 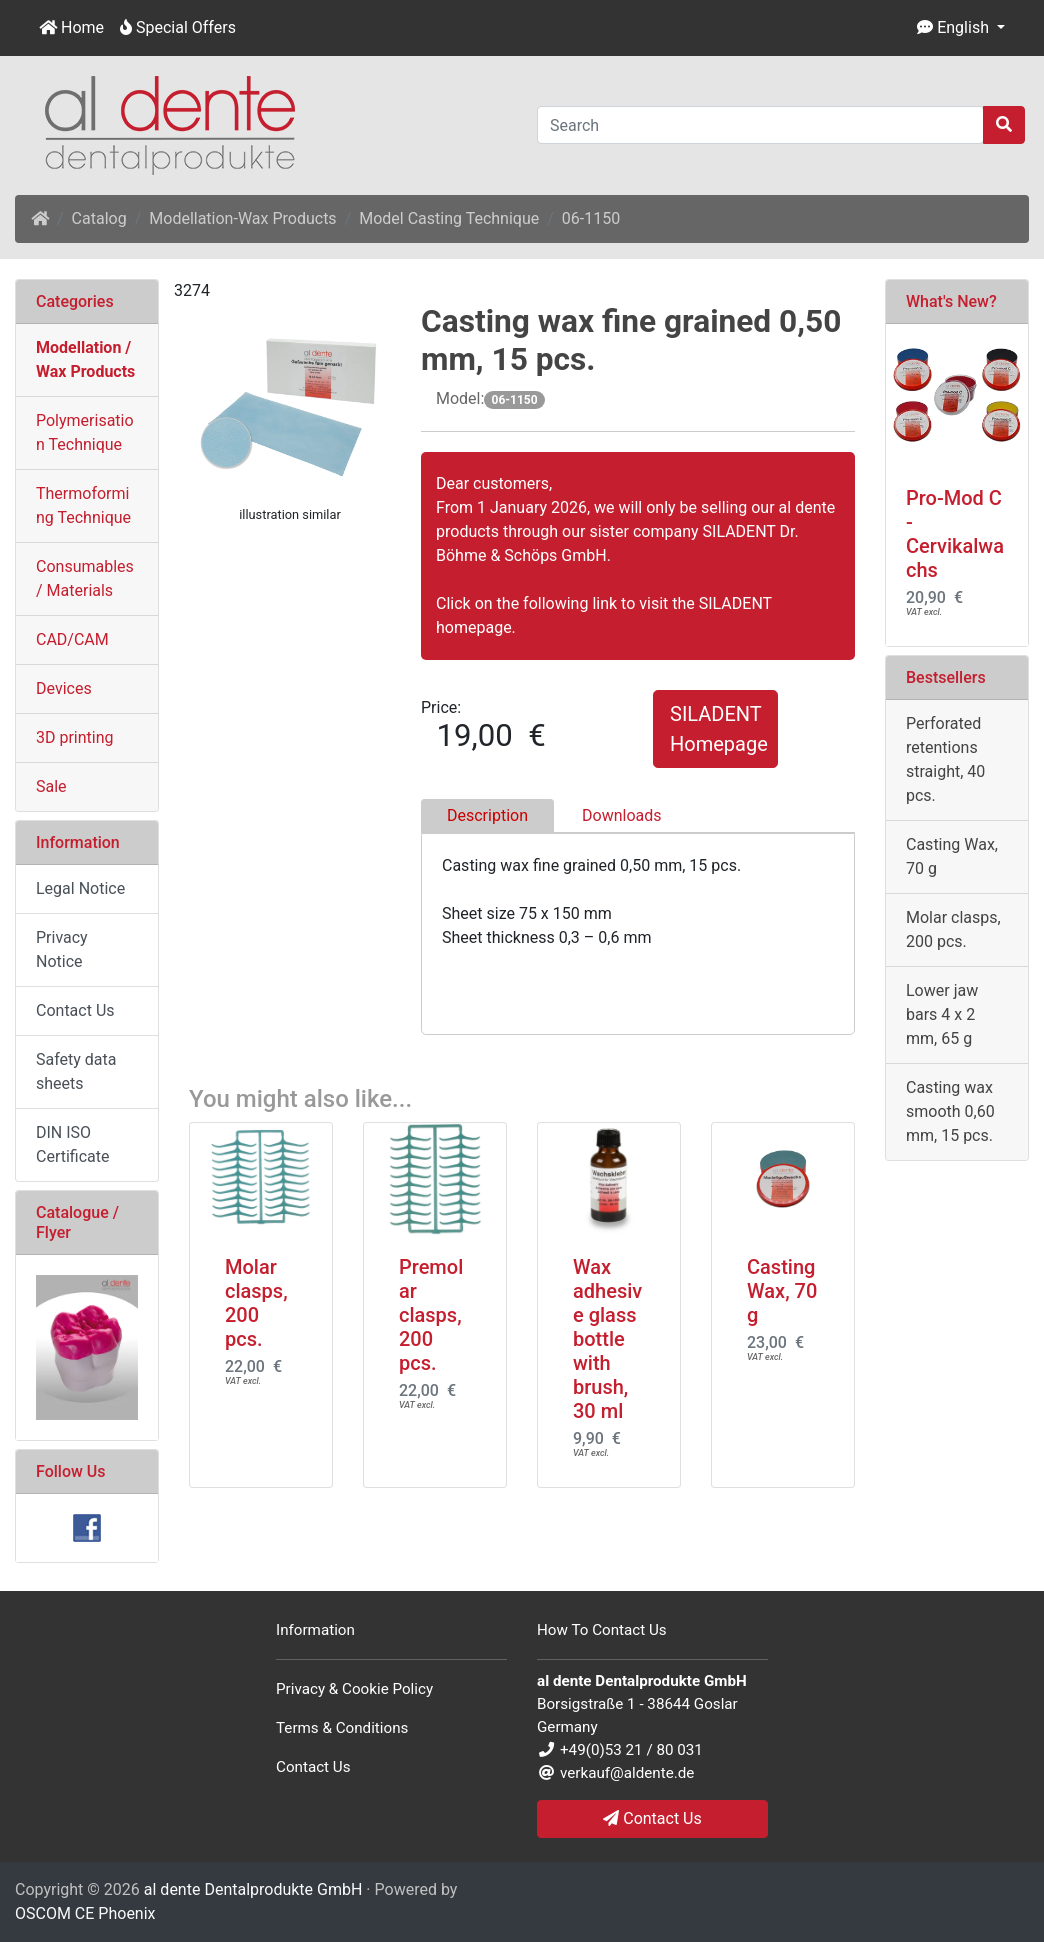 I want to click on Casting wax smooth 0,60 mm, 15 pcs., so click(x=950, y=1111).